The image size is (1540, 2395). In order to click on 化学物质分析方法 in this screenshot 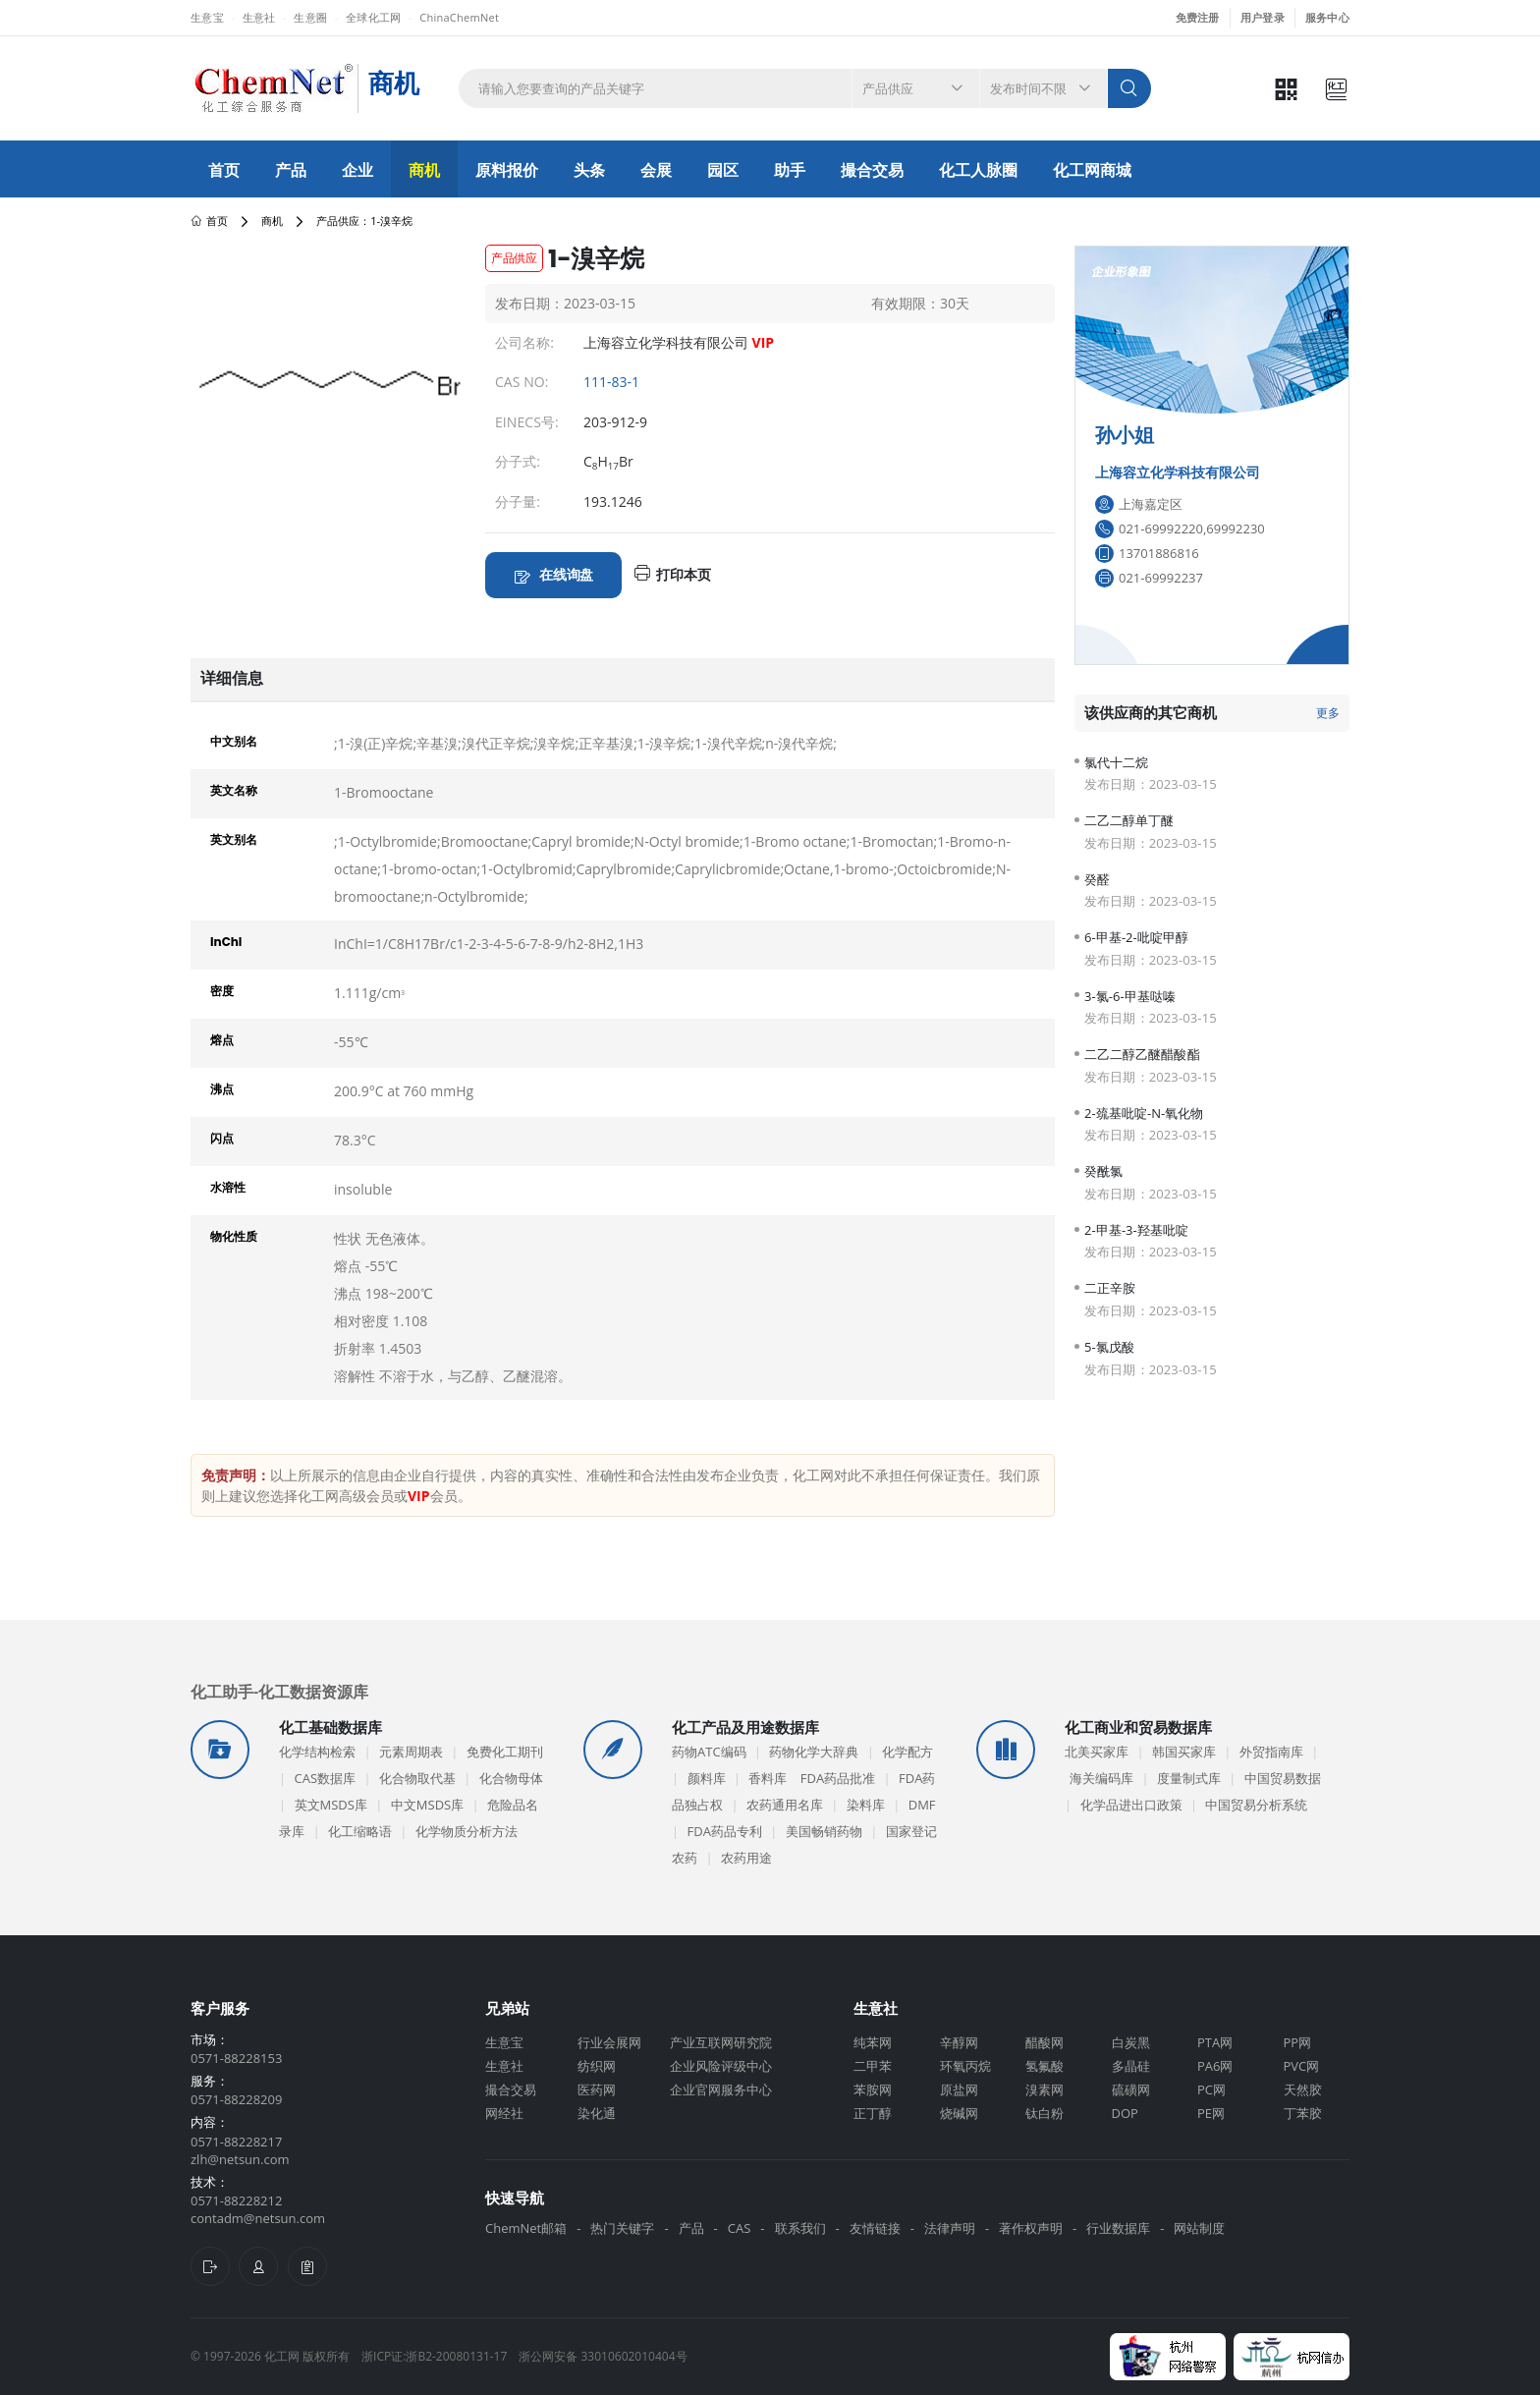, I will do `click(466, 1831)`.